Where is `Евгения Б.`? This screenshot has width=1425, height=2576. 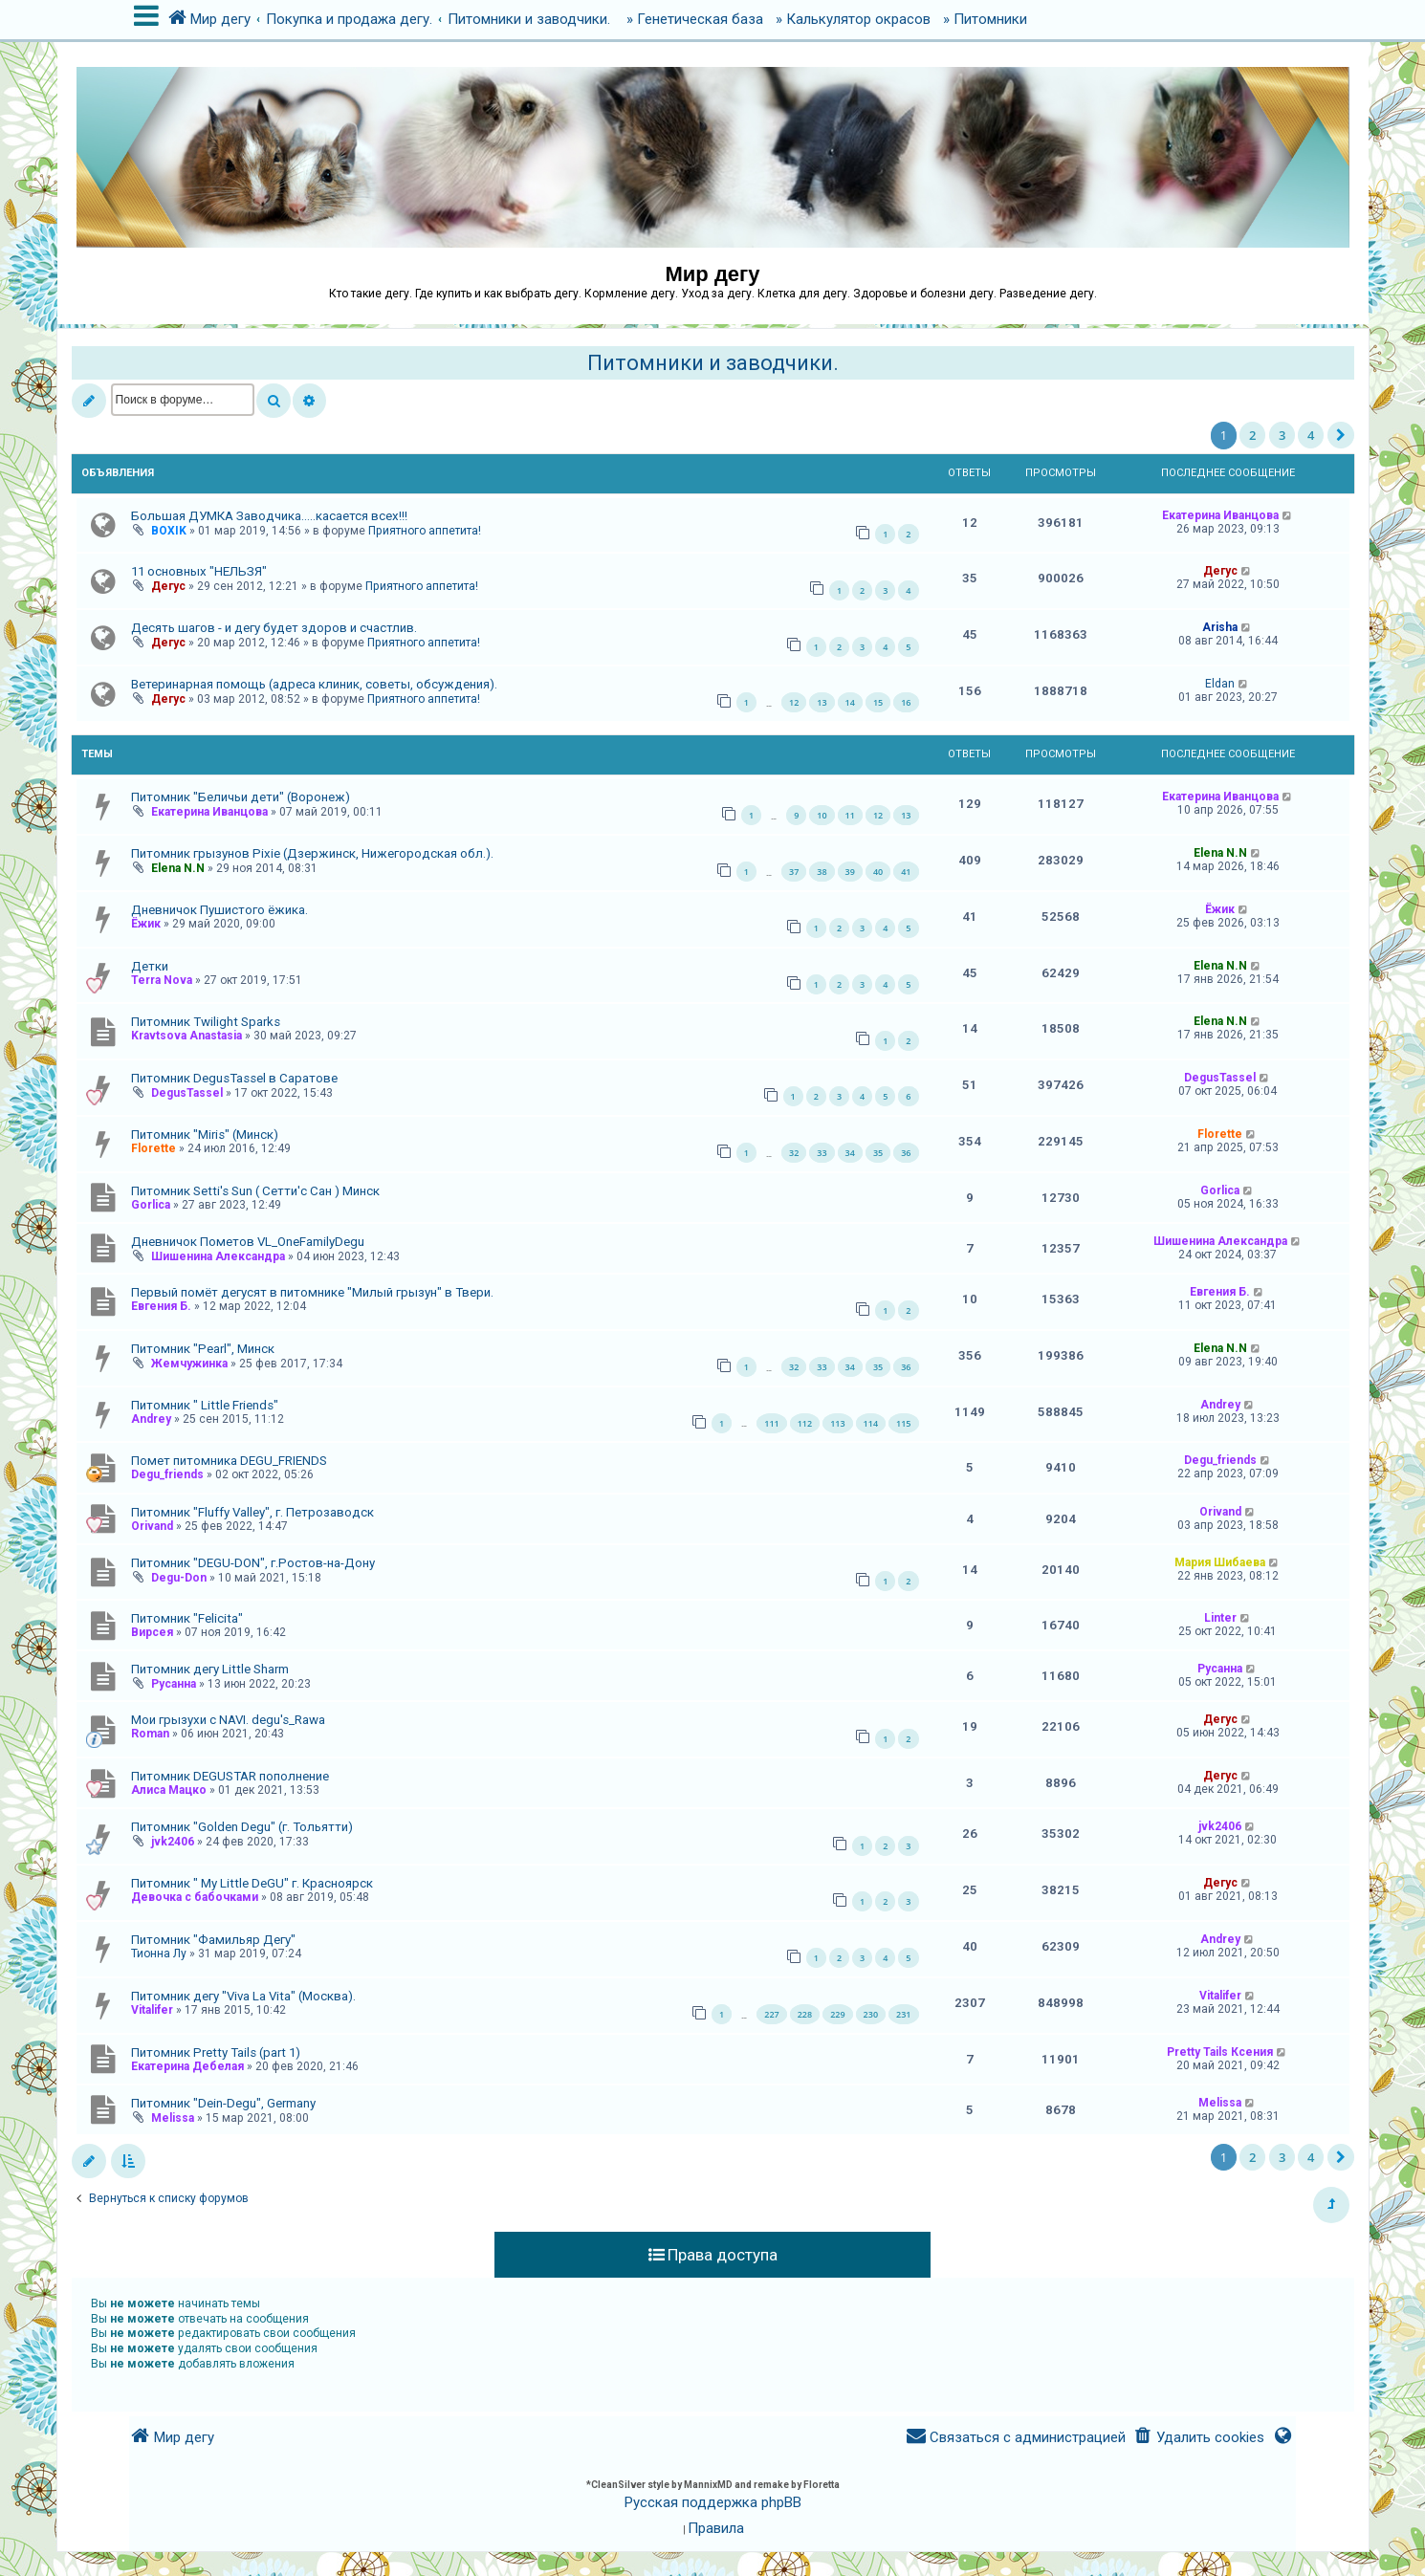 Евгения Б. is located at coordinates (161, 1306).